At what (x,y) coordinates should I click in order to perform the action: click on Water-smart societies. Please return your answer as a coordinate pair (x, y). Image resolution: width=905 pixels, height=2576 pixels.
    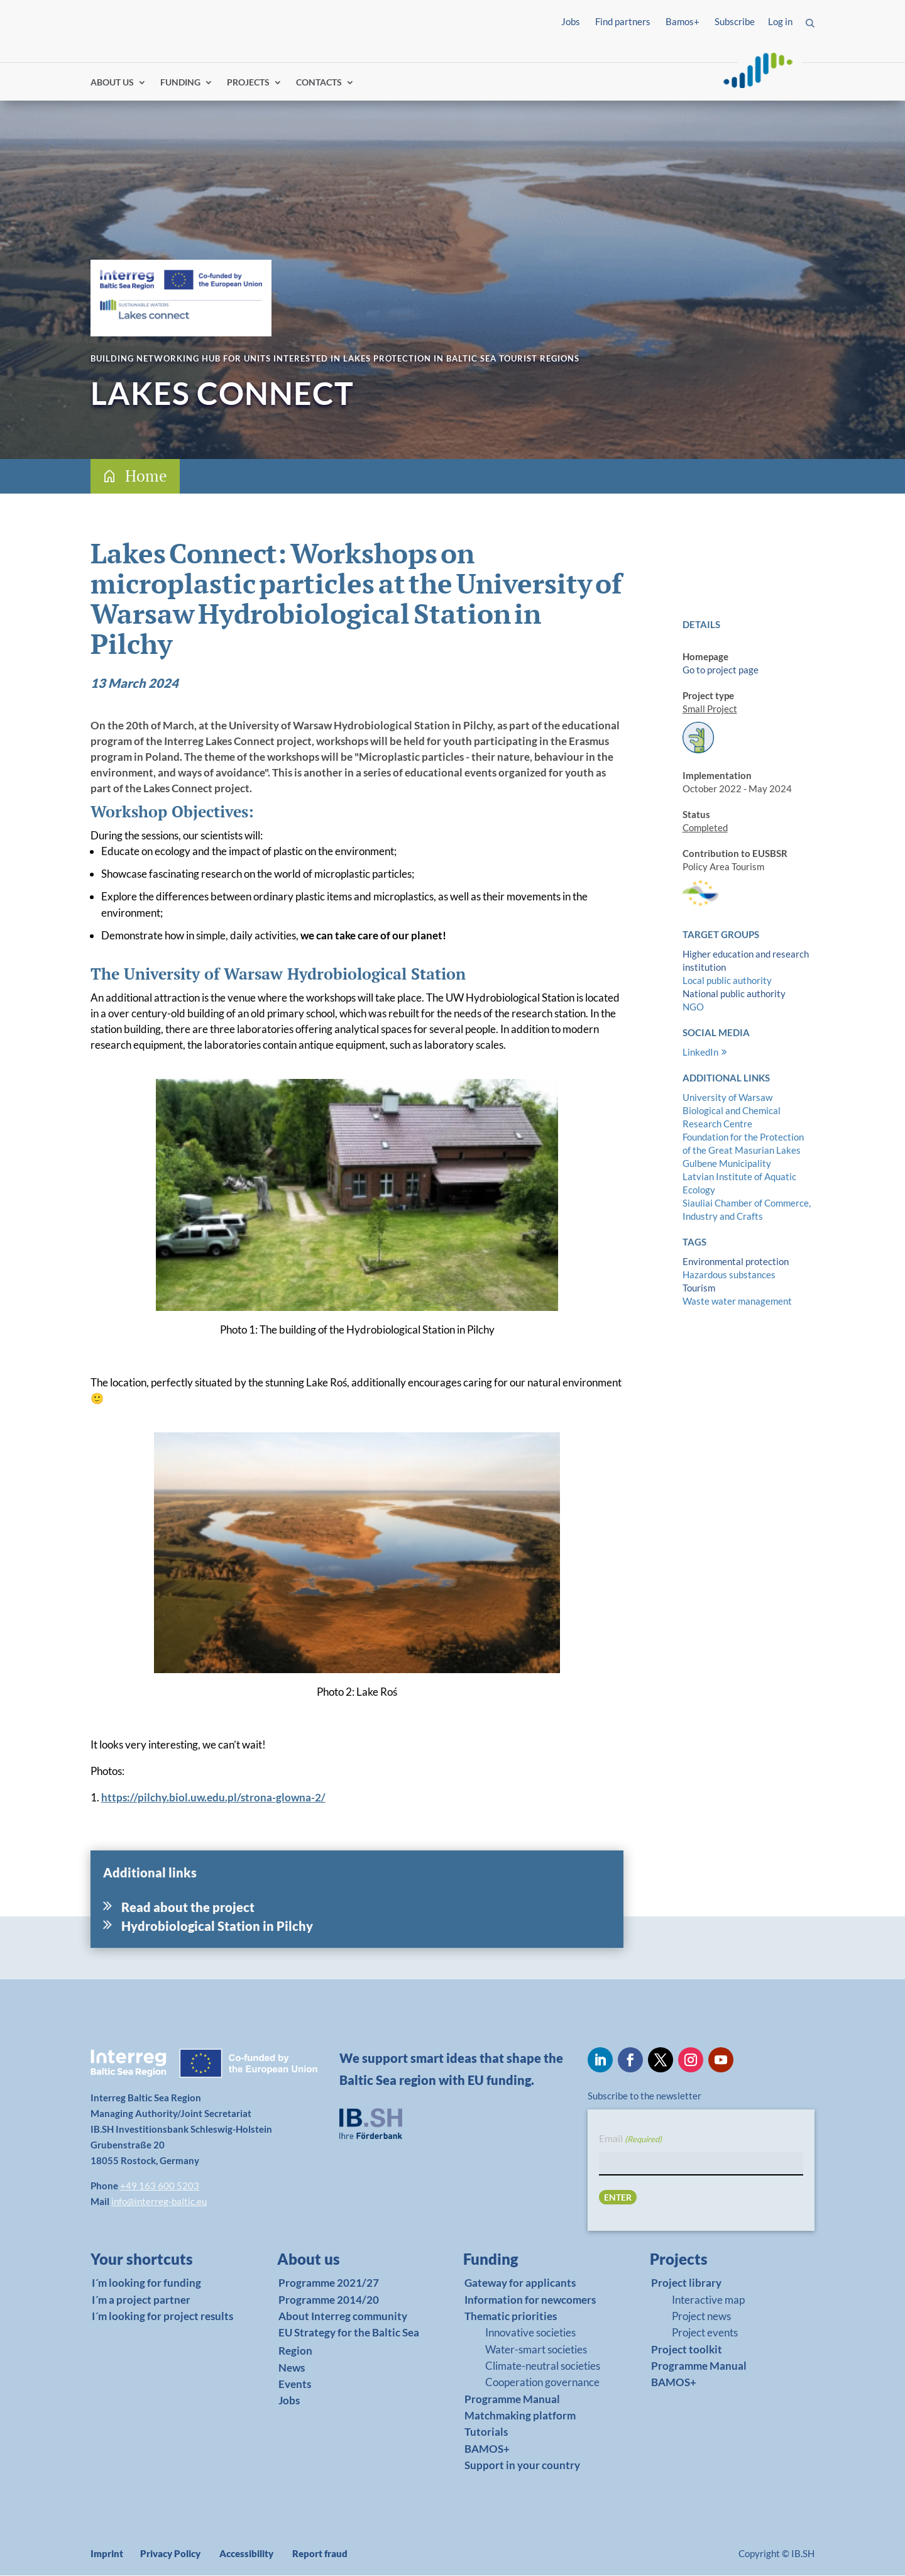
    Looking at the image, I should click on (536, 2350).